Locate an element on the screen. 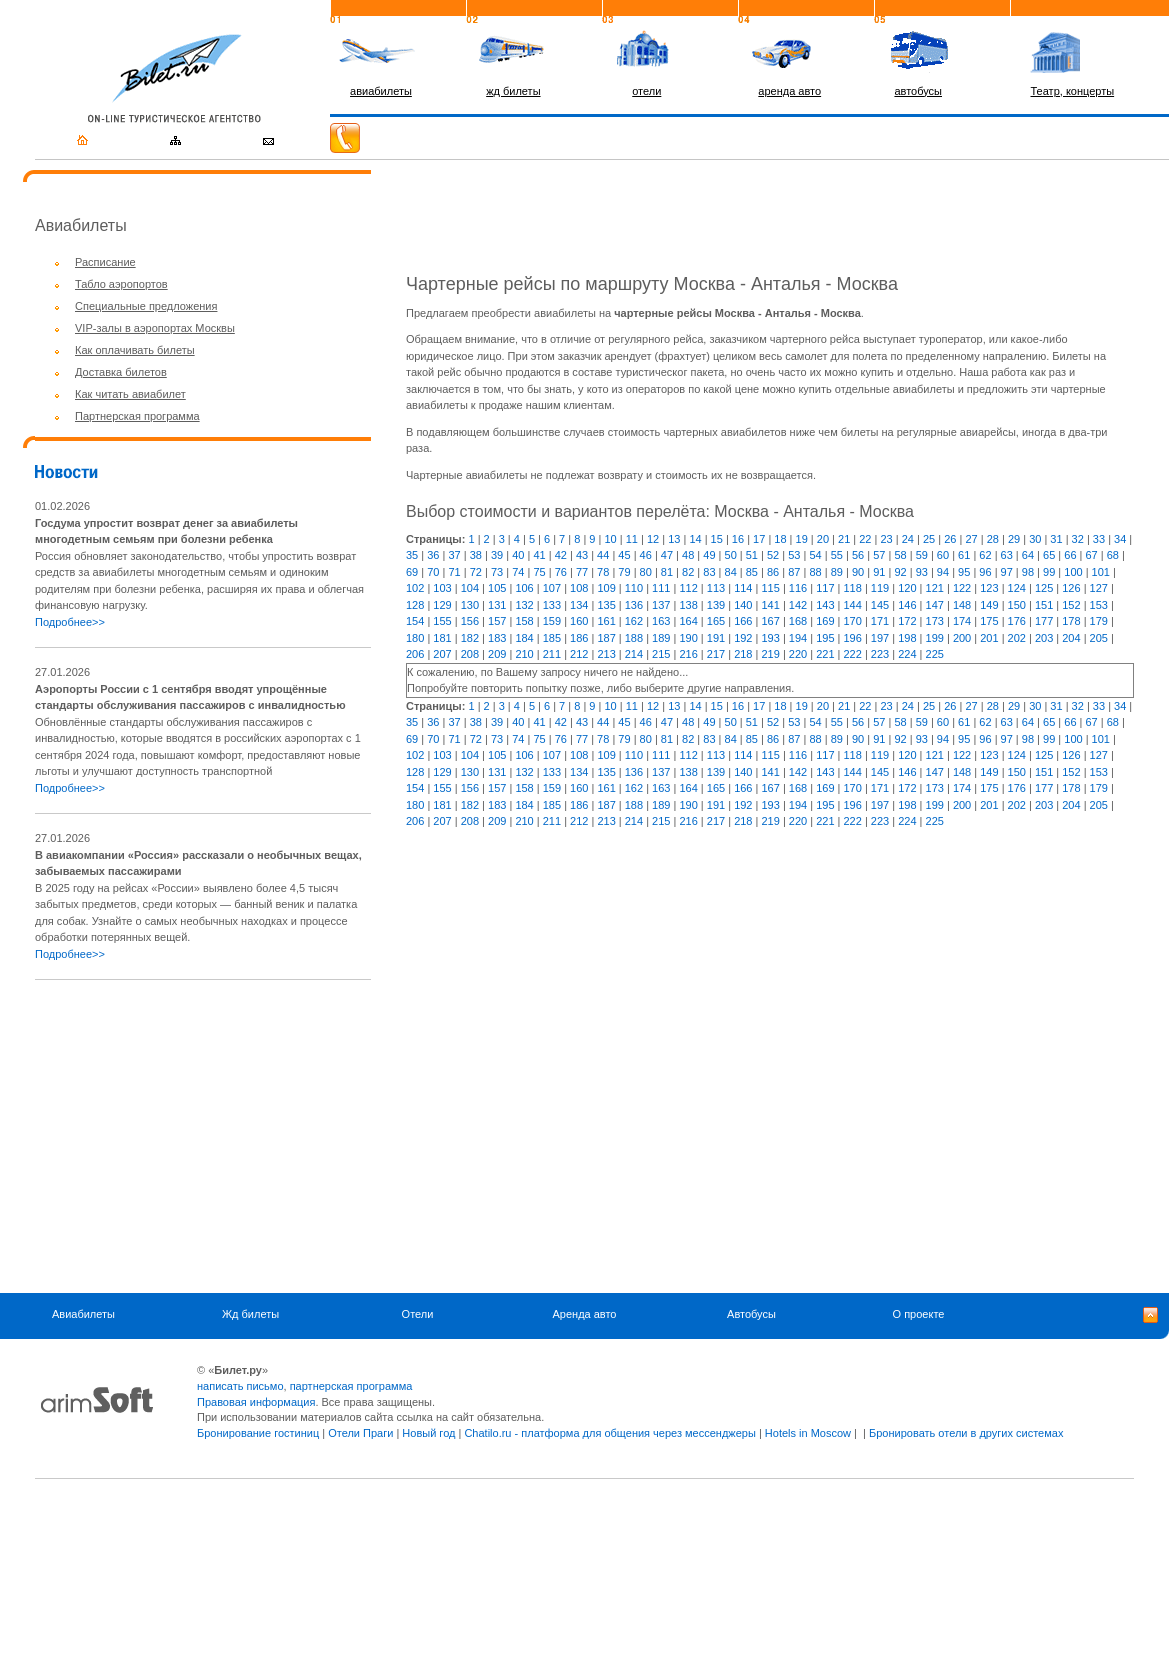 This screenshot has width=1169, height=1671. 33 is located at coordinates (1099, 539).